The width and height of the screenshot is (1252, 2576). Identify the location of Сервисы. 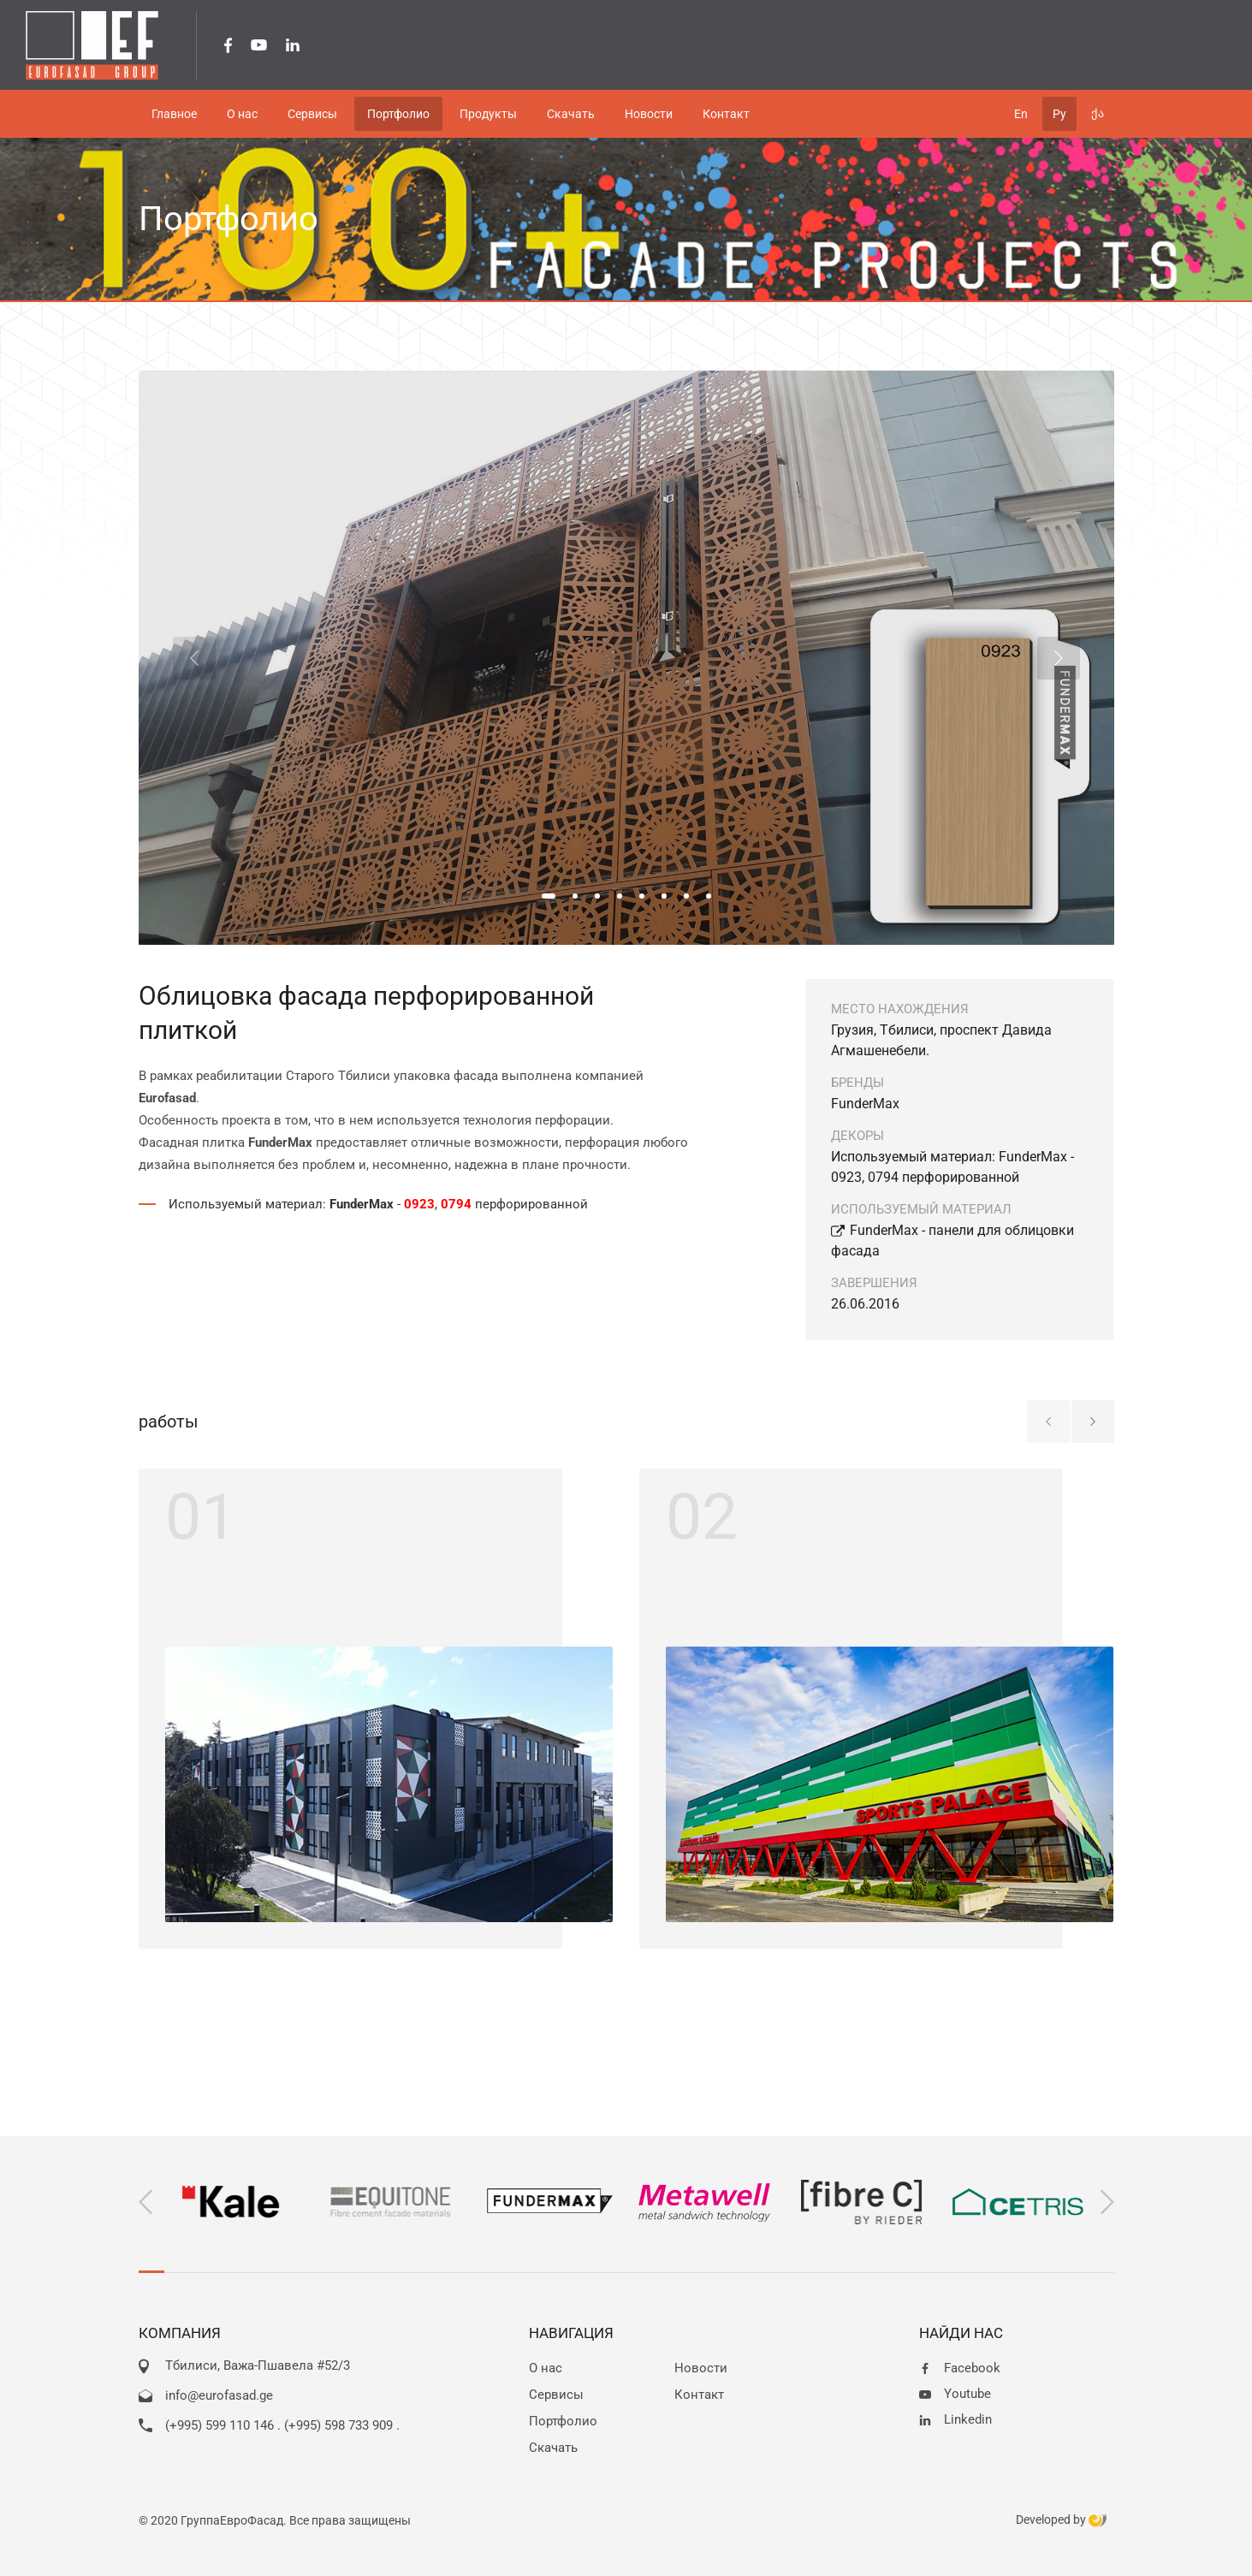
(556, 2394).